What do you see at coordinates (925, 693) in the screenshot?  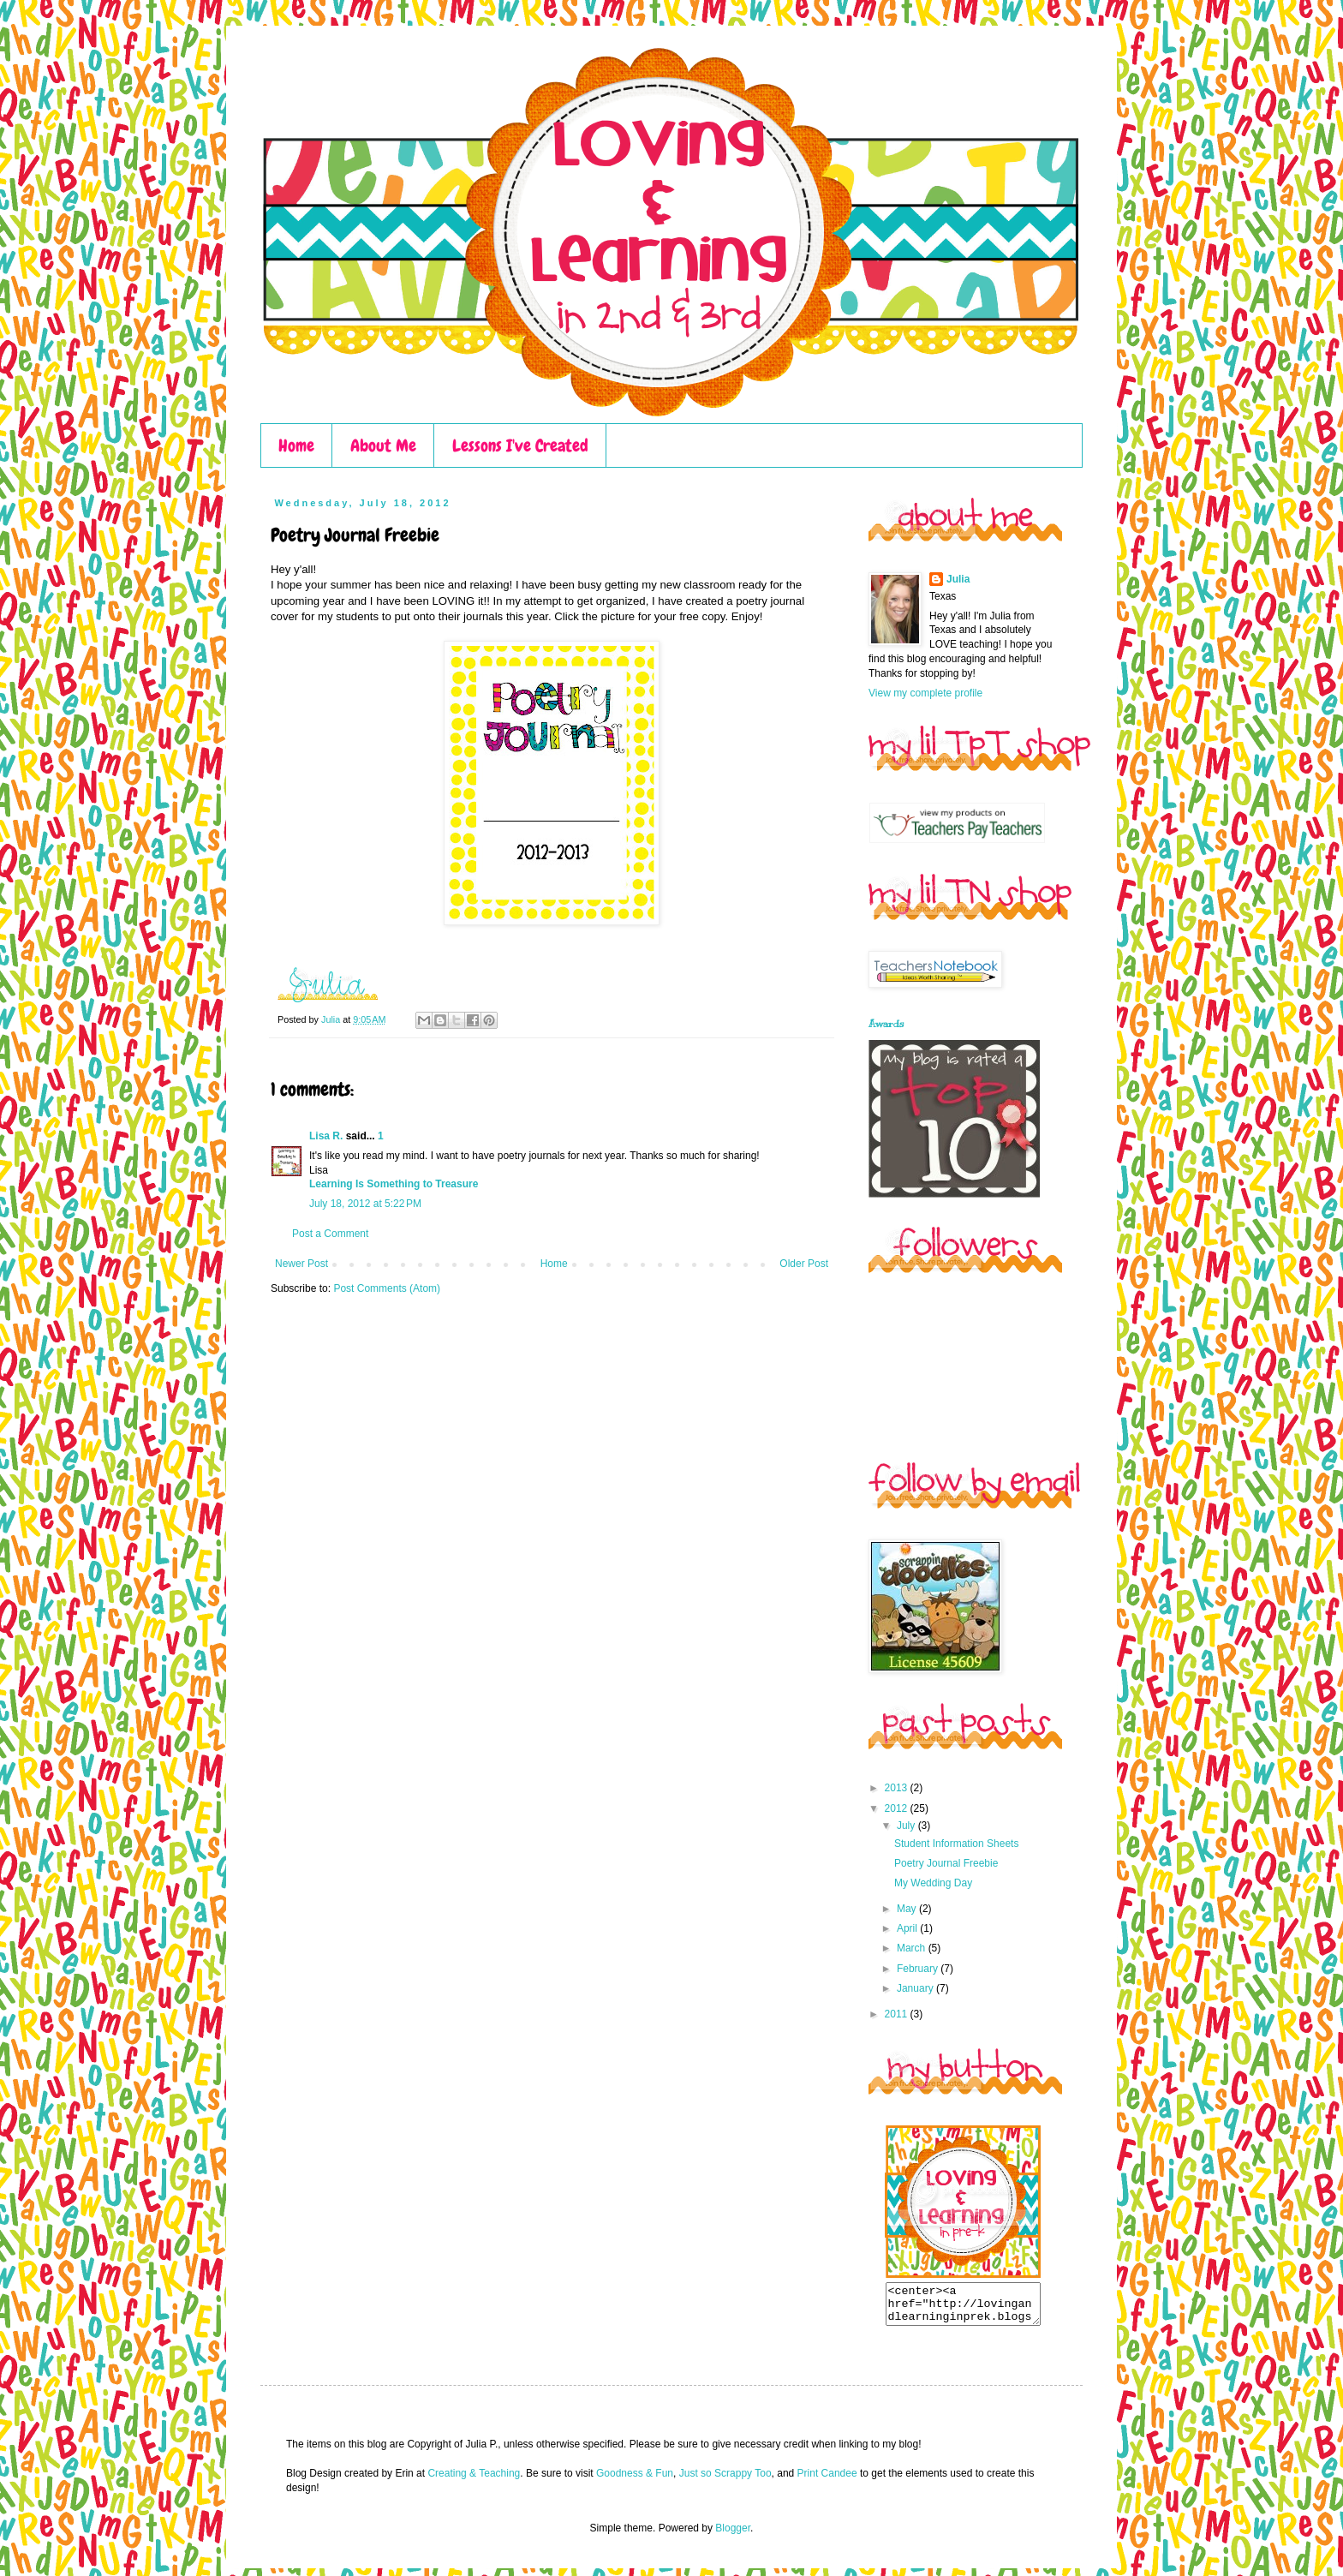 I see `View my complete profile` at bounding box center [925, 693].